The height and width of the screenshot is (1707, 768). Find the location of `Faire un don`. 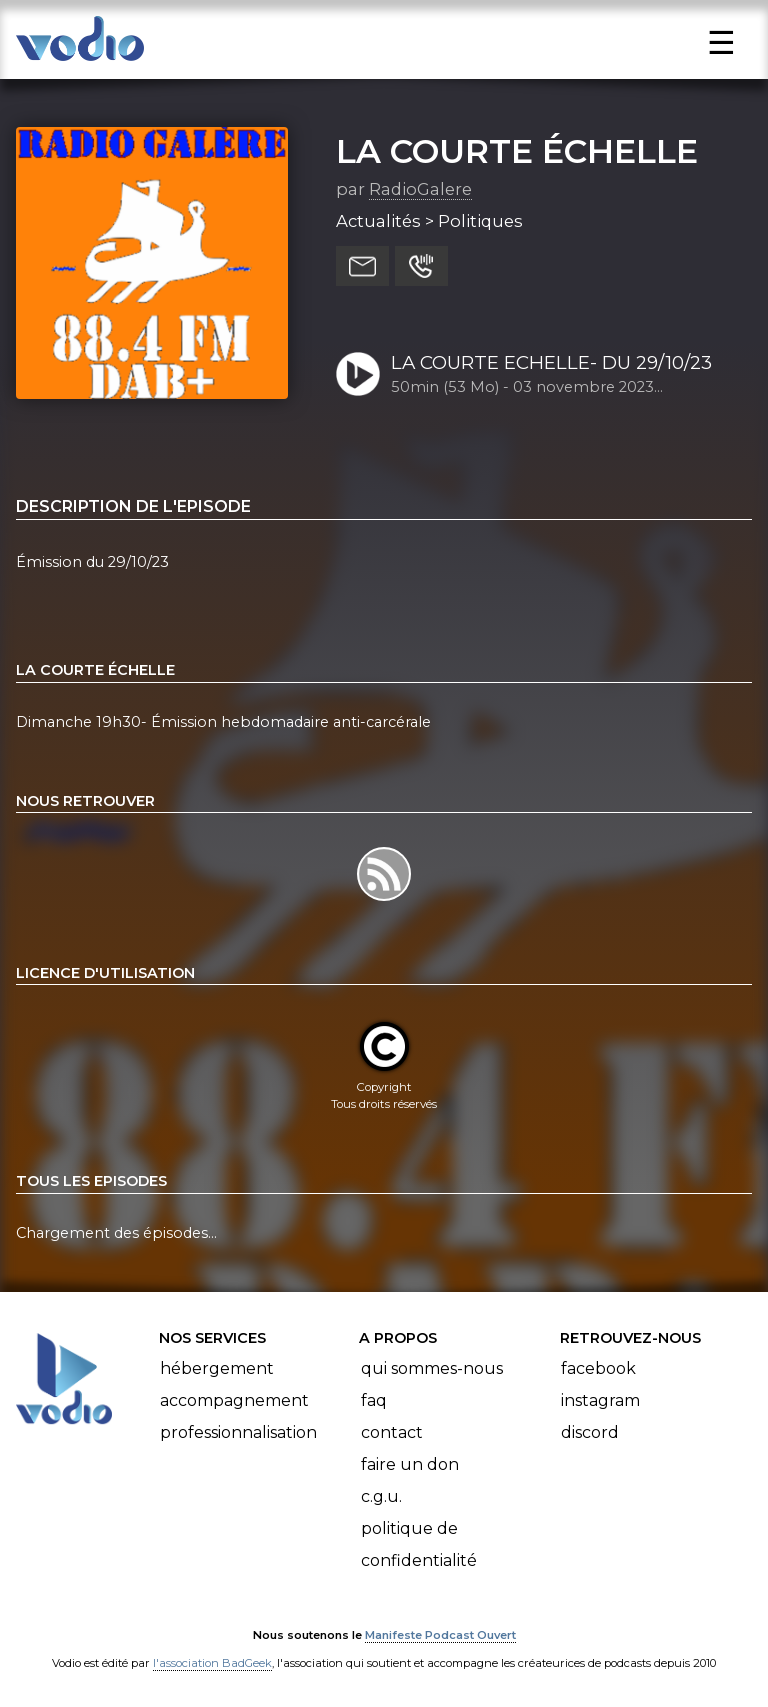

Faire un don is located at coordinates (410, 1464).